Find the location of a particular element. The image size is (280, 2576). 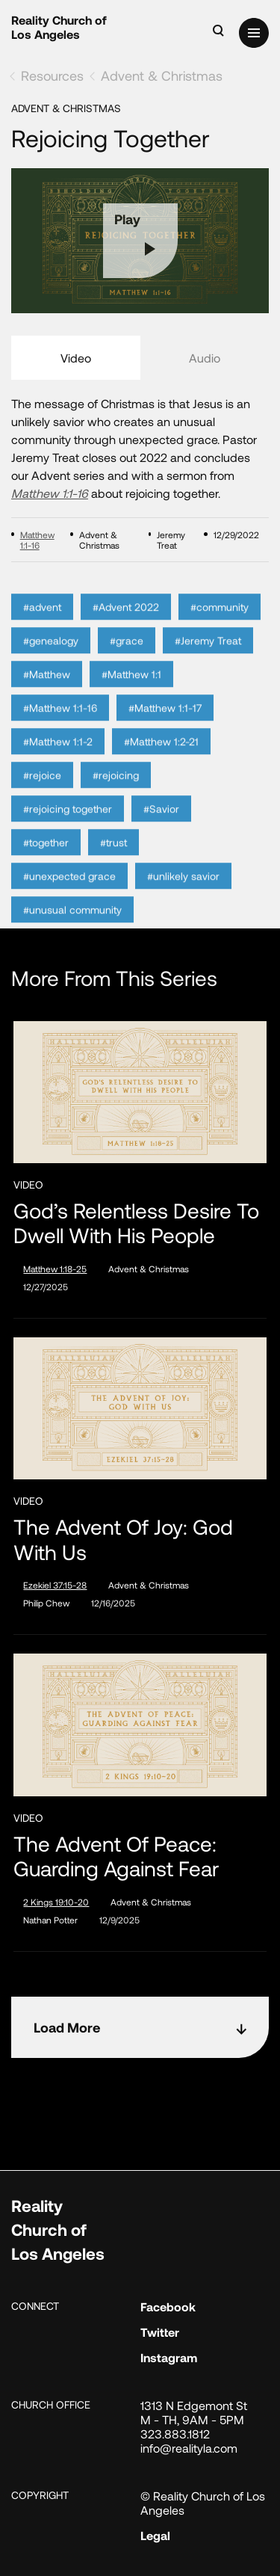

#community is located at coordinates (219, 625).